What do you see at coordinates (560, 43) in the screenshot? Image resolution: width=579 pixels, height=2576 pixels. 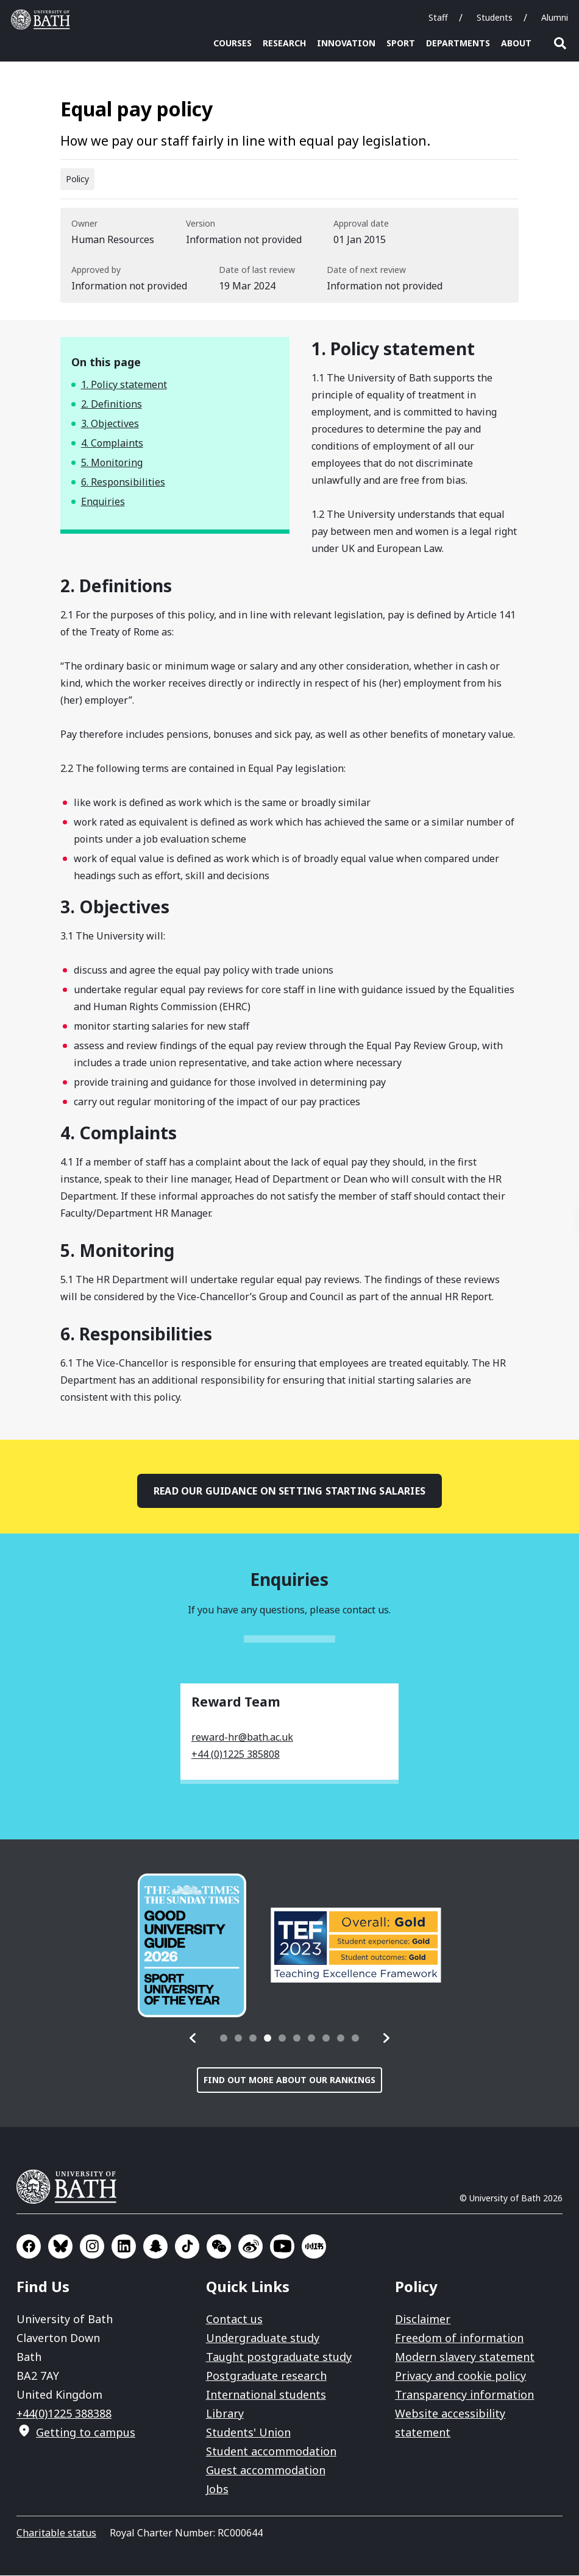 I see `Open search [button]` at bounding box center [560, 43].